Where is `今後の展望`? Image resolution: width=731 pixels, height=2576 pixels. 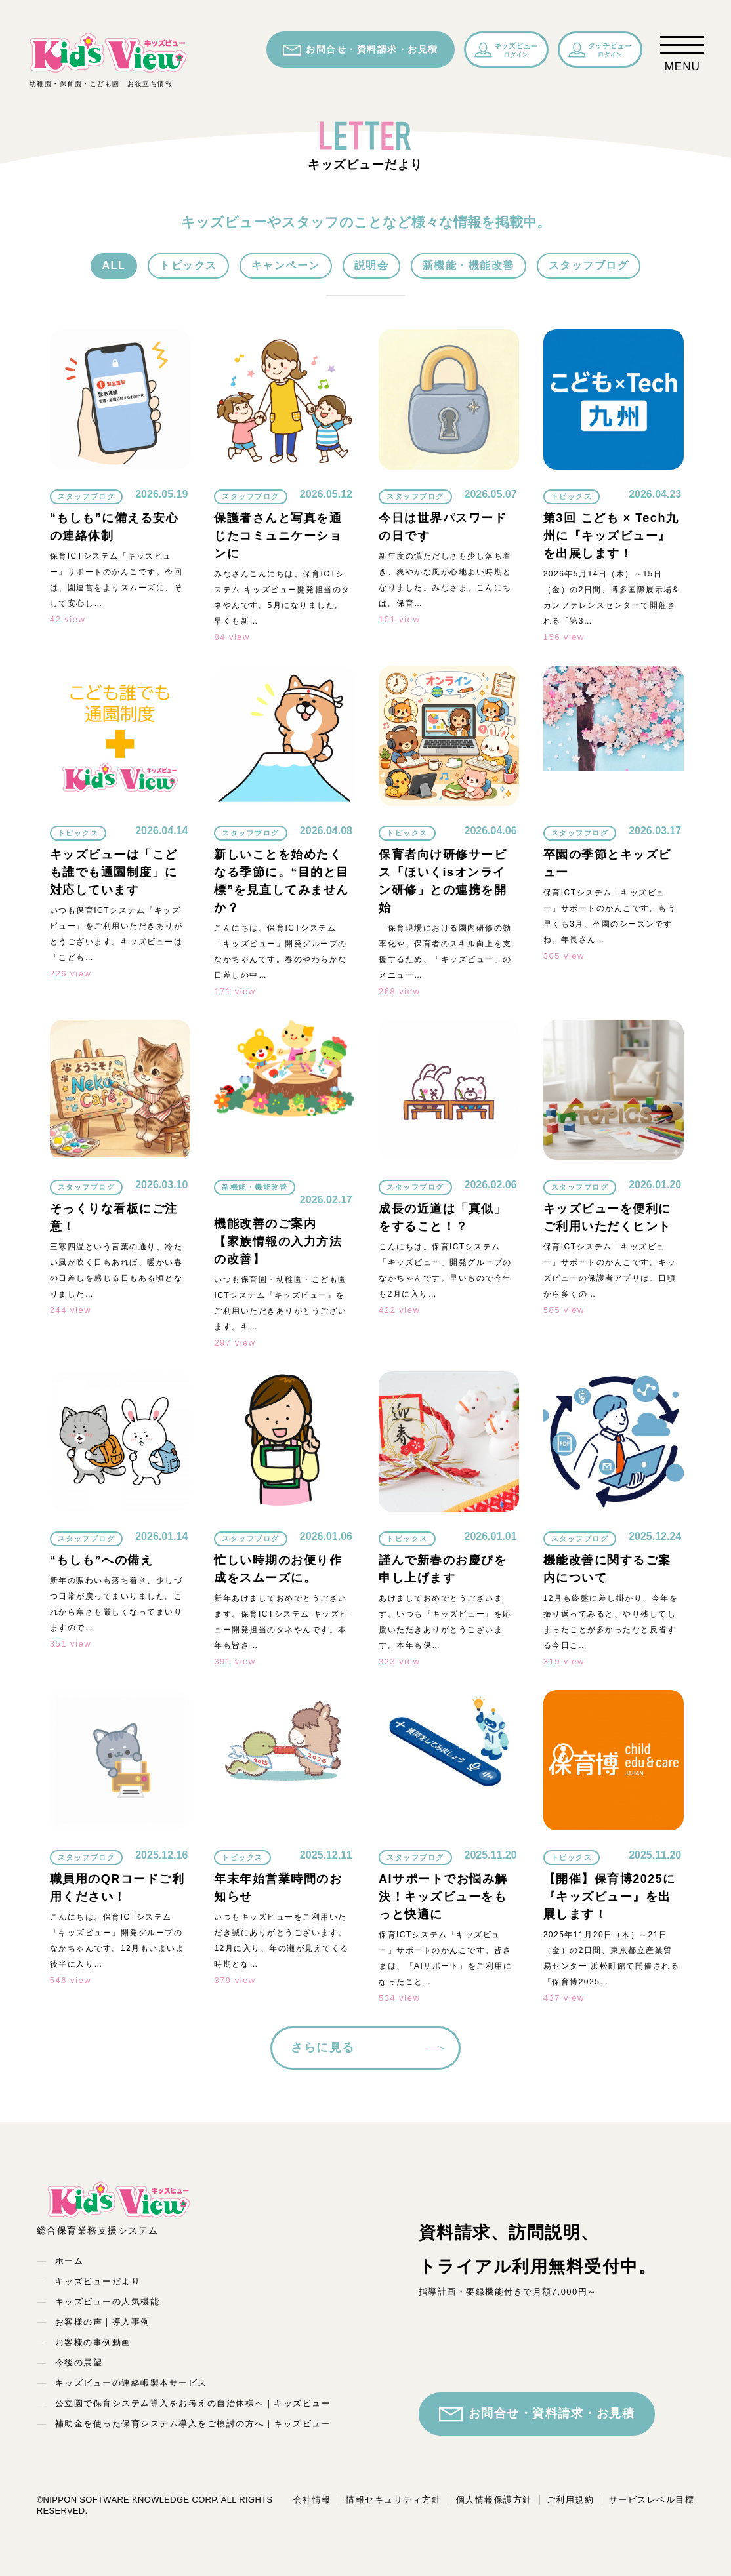
今後の展望 is located at coordinates (79, 2362).